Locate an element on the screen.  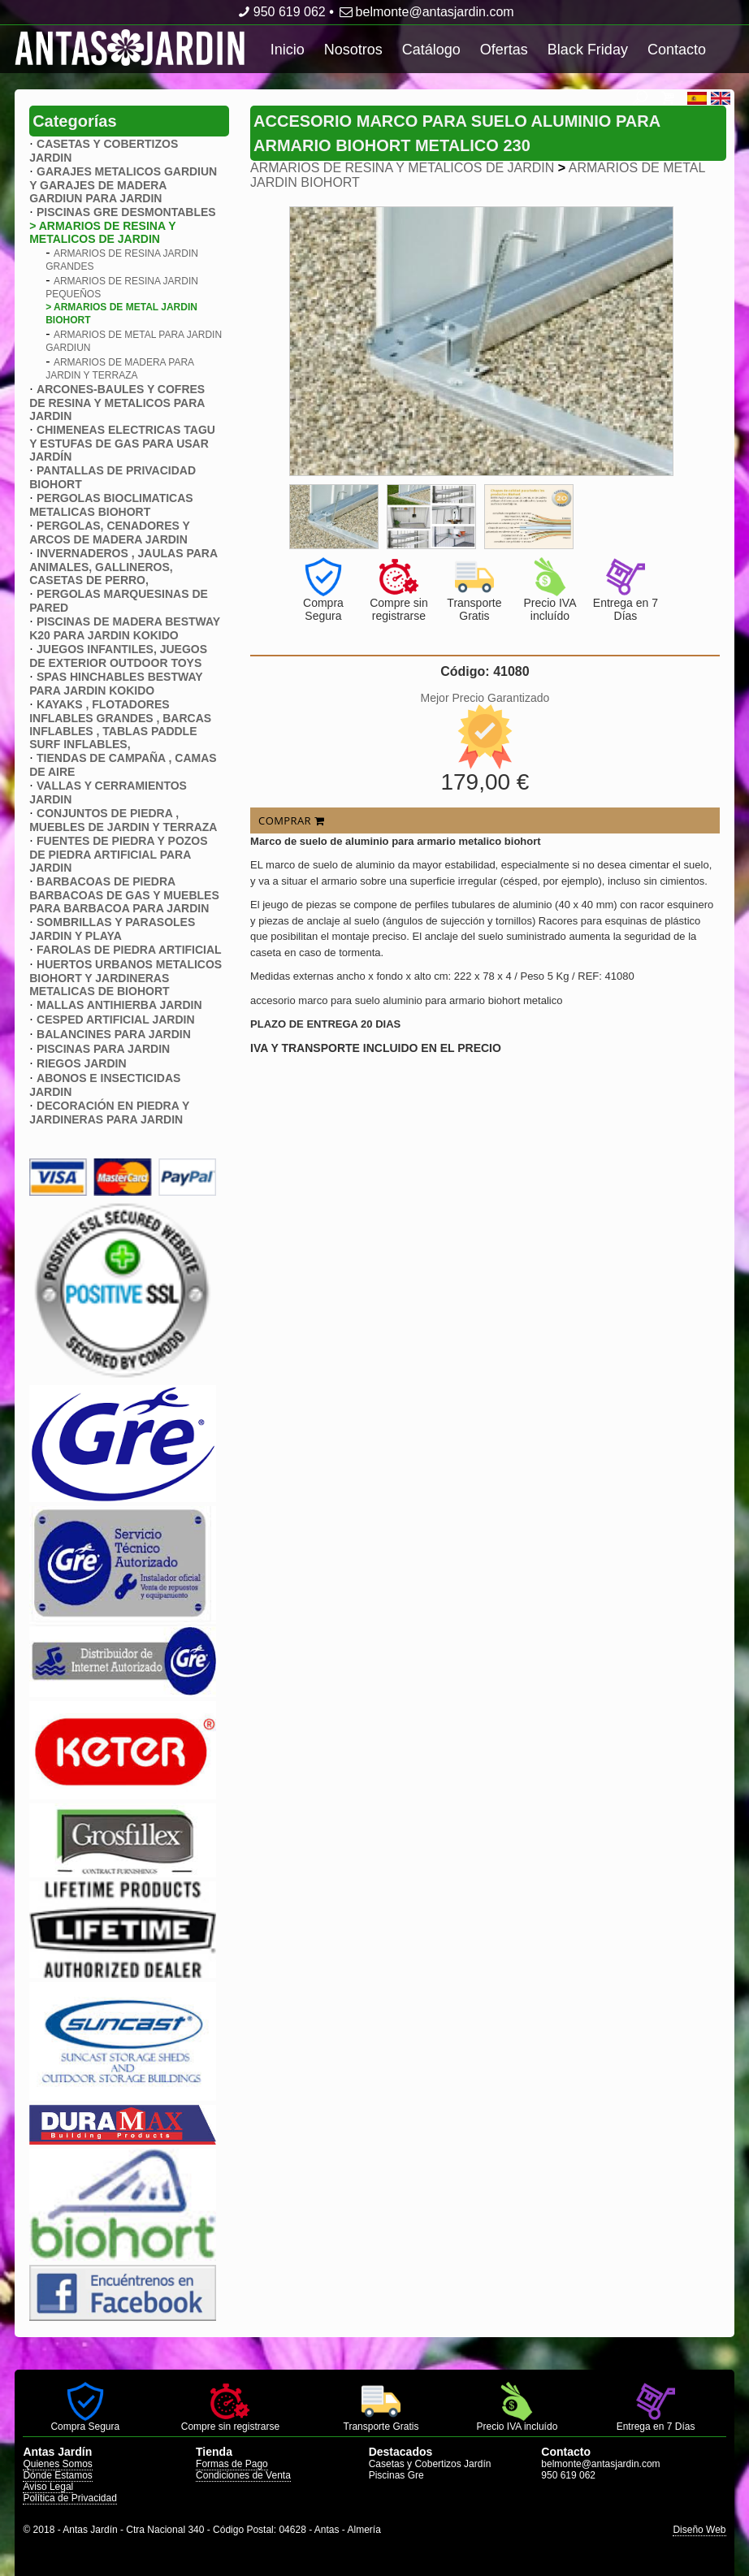
belmonte@antasjardin.com is located at coordinates (425, 12).